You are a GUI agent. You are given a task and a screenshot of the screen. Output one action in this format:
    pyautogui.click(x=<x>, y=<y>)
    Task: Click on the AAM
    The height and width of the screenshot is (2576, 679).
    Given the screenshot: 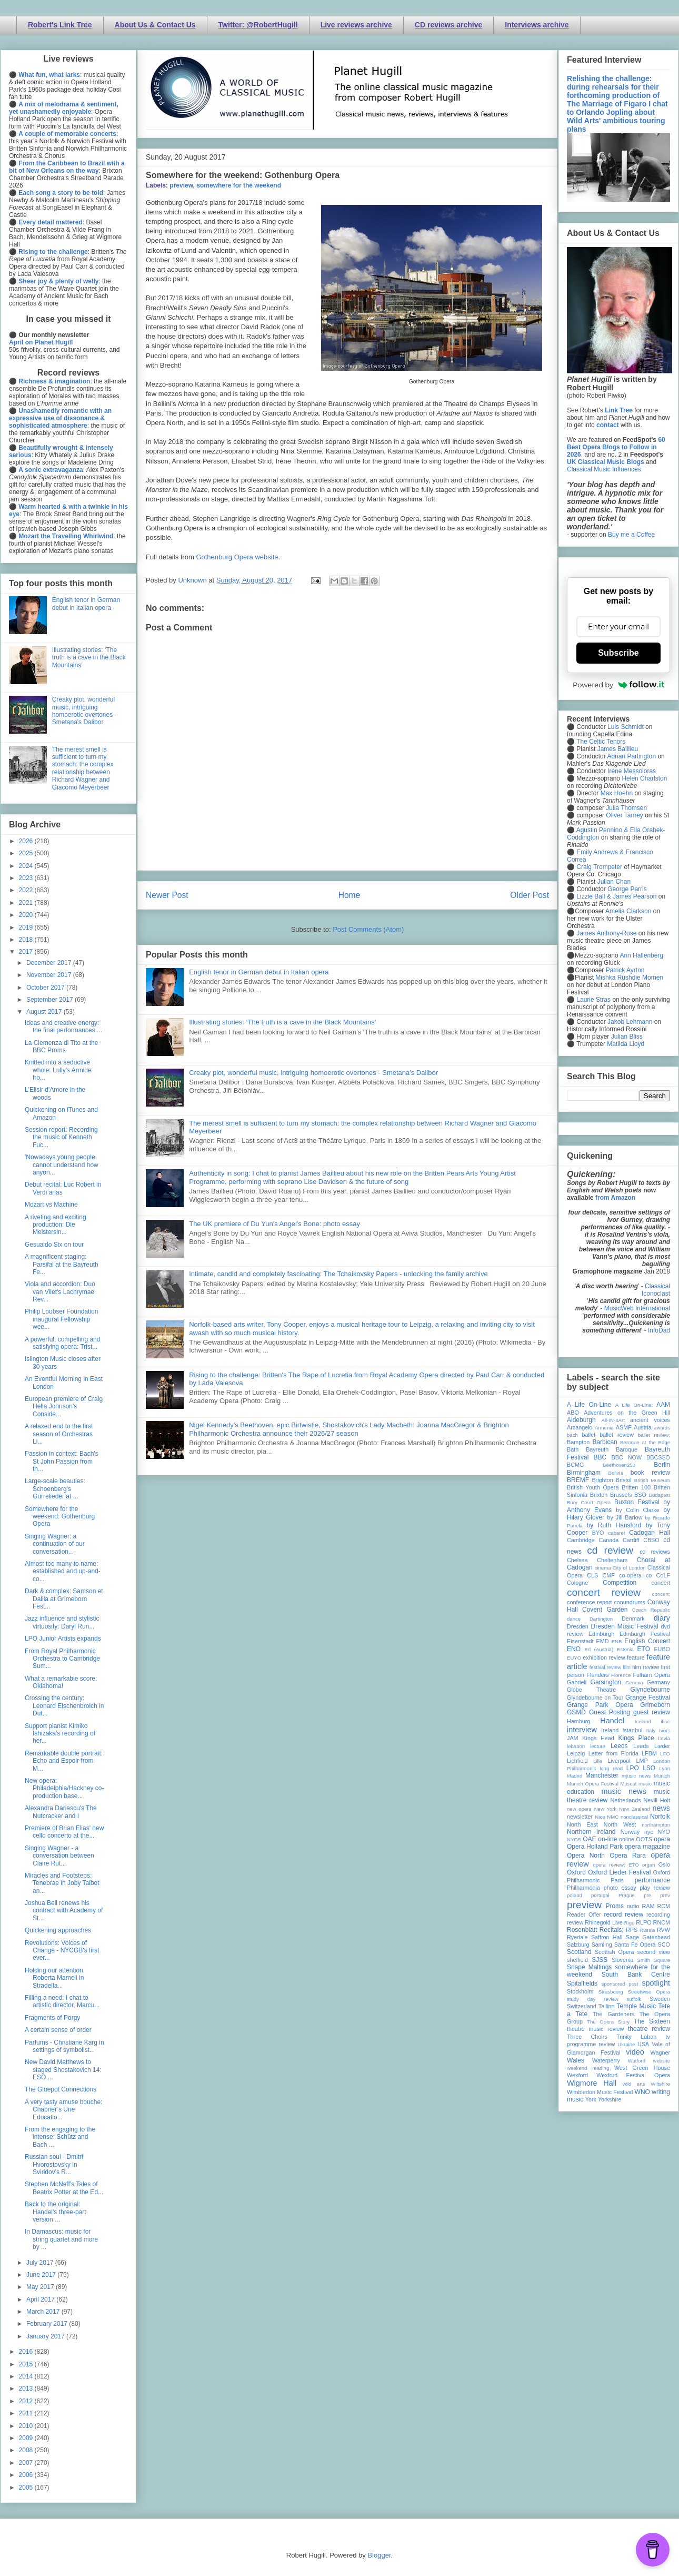 What is the action you would take?
    pyautogui.click(x=663, y=1404)
    